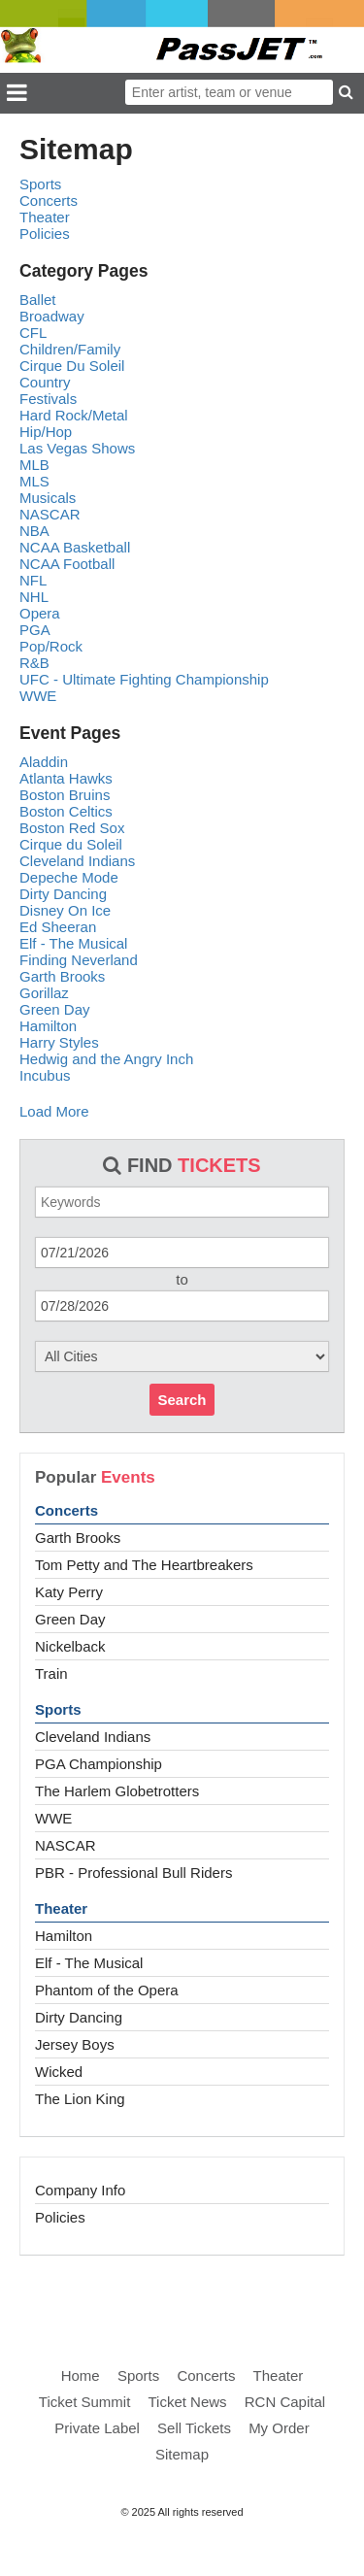  Describe the element at coordinates (98, 1764) in the screenshot. I see `PGA Championship` at that location.